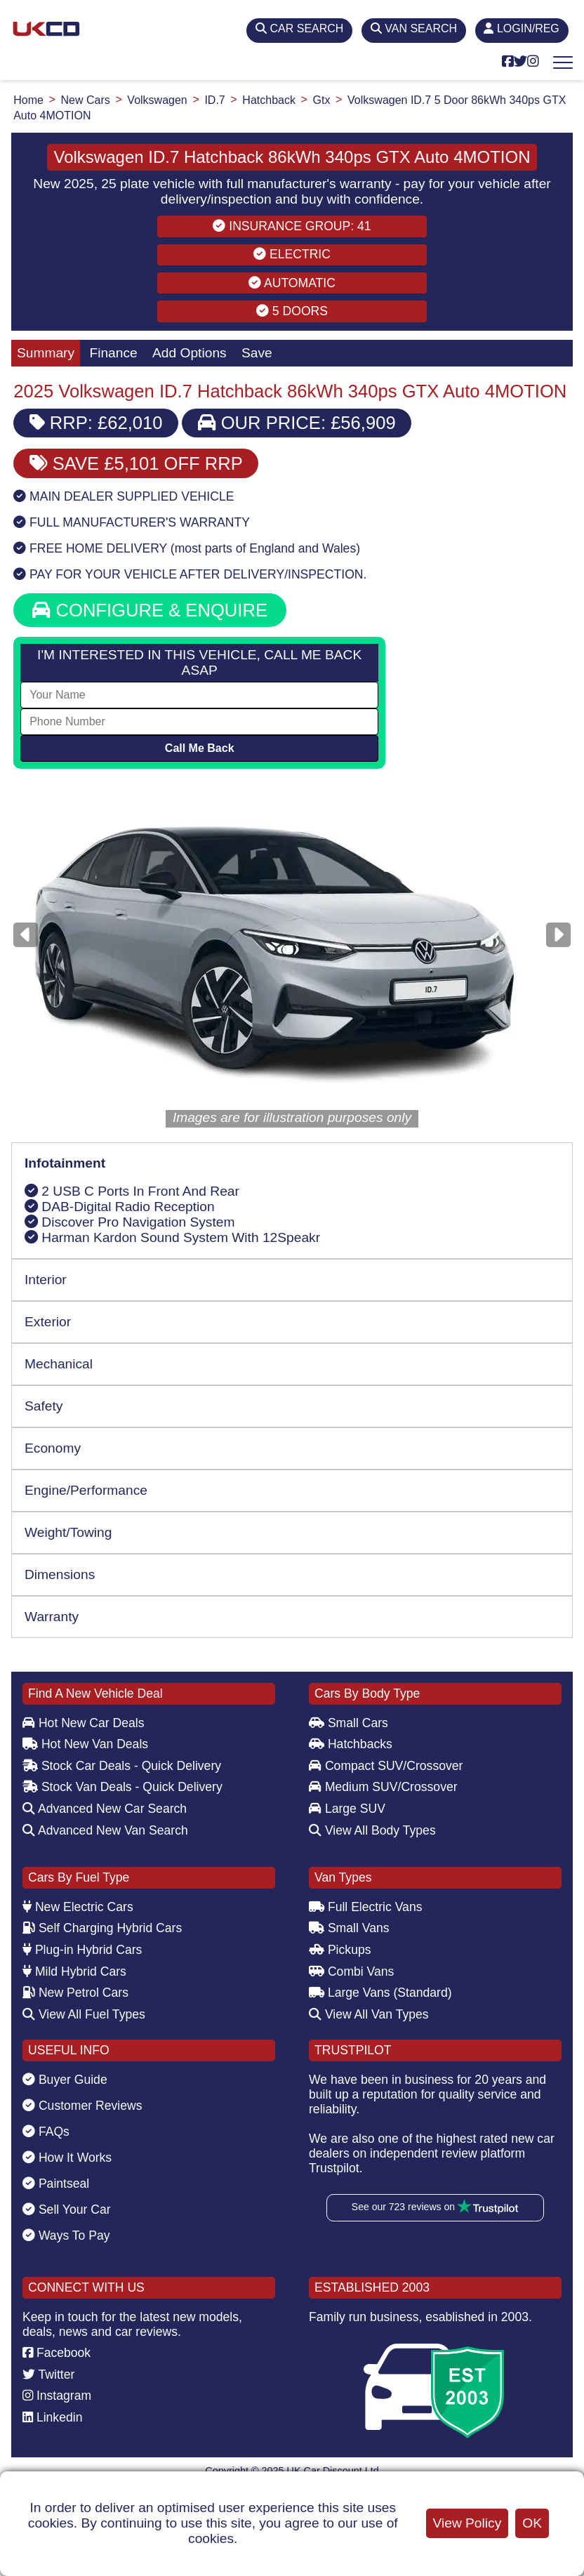 The image size is (584, 2576). I want to click on Full Electric Vans, so click(366, 1907).